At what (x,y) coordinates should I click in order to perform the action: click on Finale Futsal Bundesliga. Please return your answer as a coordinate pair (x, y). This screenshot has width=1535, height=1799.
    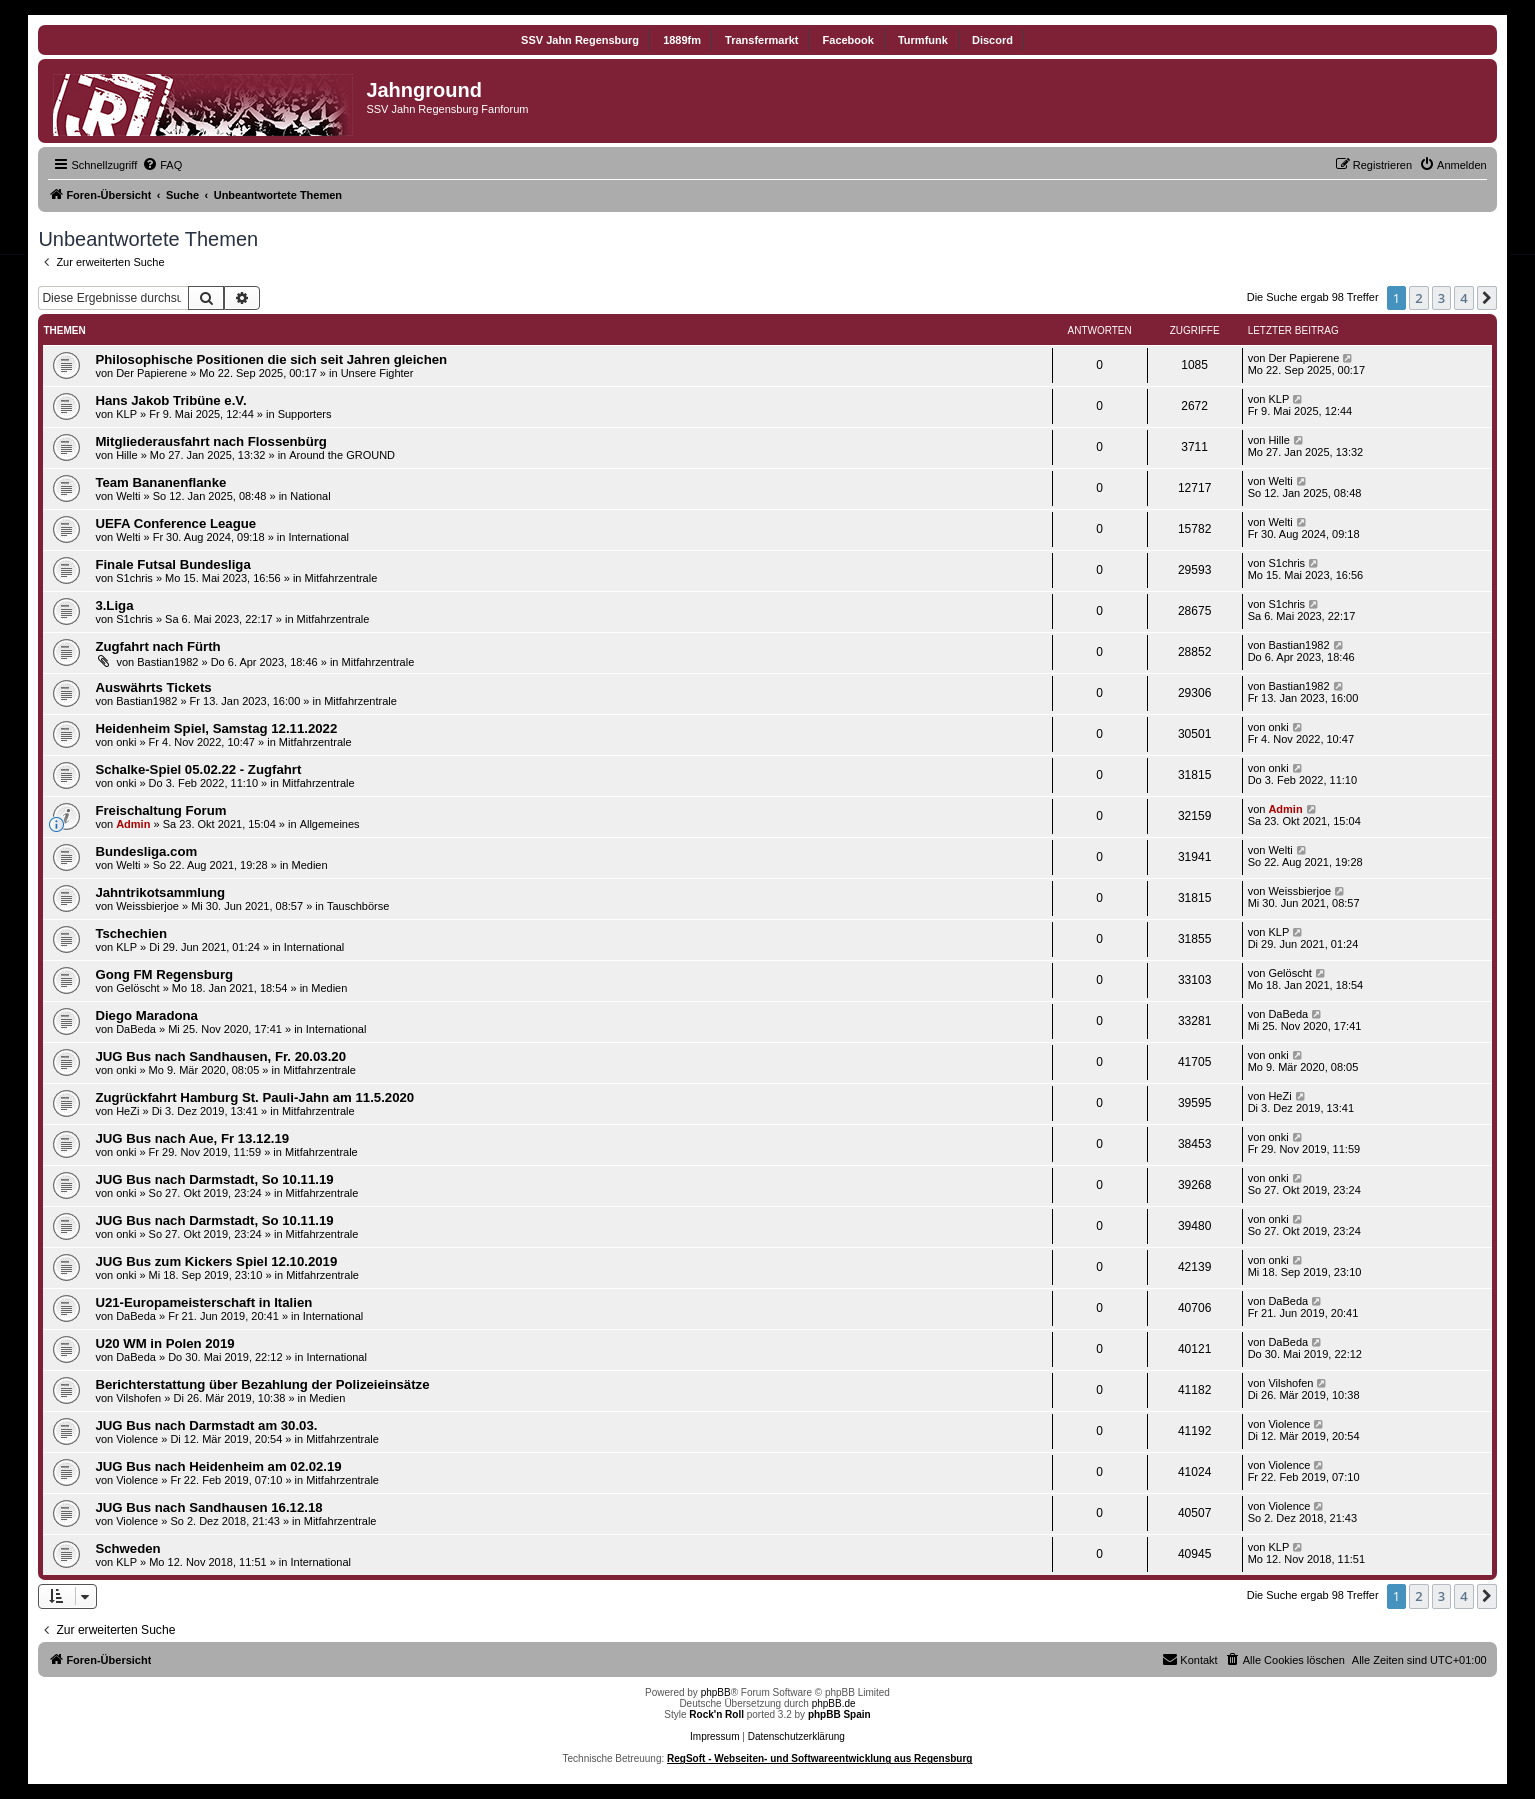
    Looking at the image, I should click on (172, 564).